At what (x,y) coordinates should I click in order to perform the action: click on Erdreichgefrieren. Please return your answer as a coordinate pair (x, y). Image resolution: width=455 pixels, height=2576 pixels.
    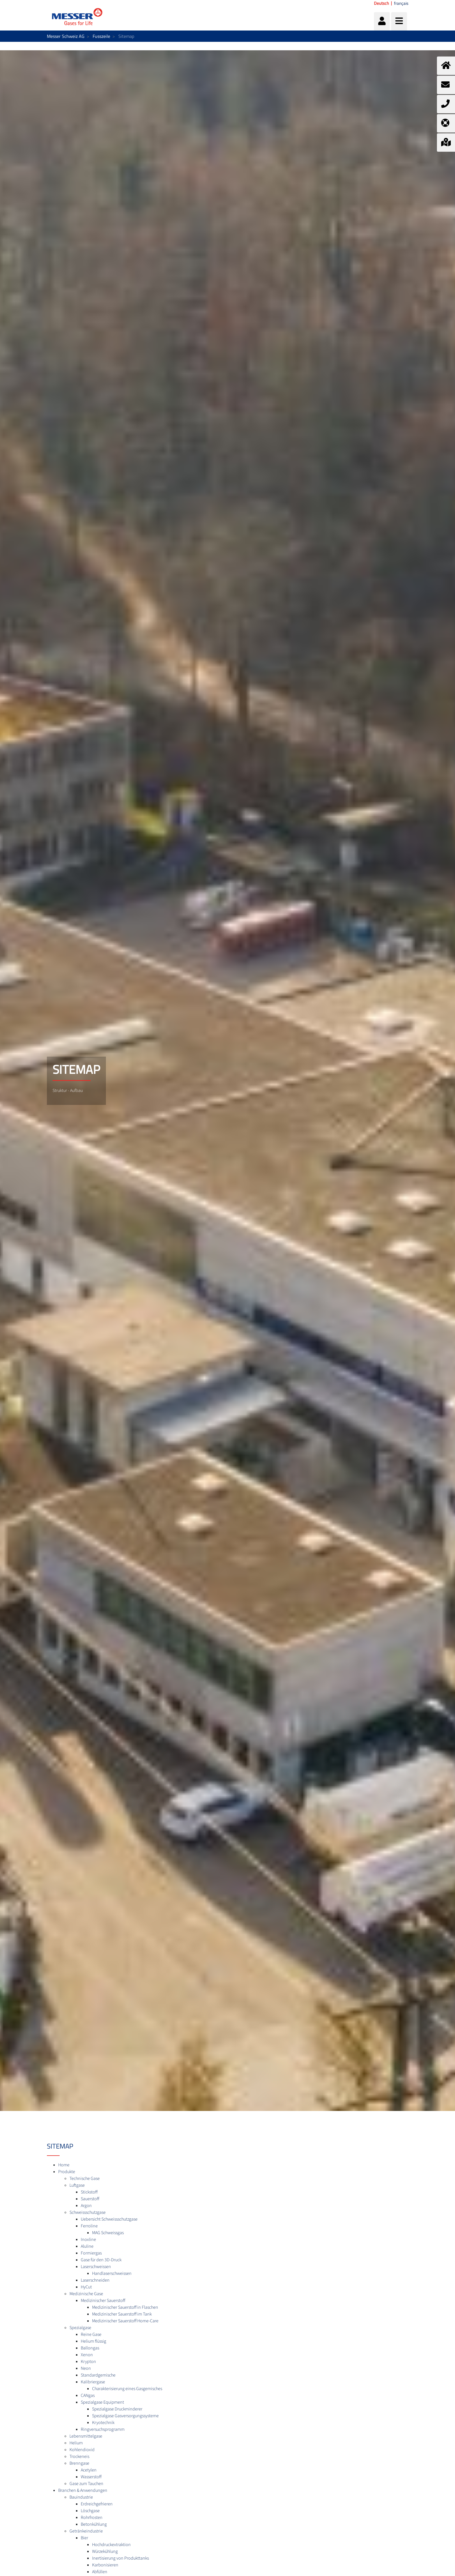
    Looking at the image, I should click on (97, 2504).